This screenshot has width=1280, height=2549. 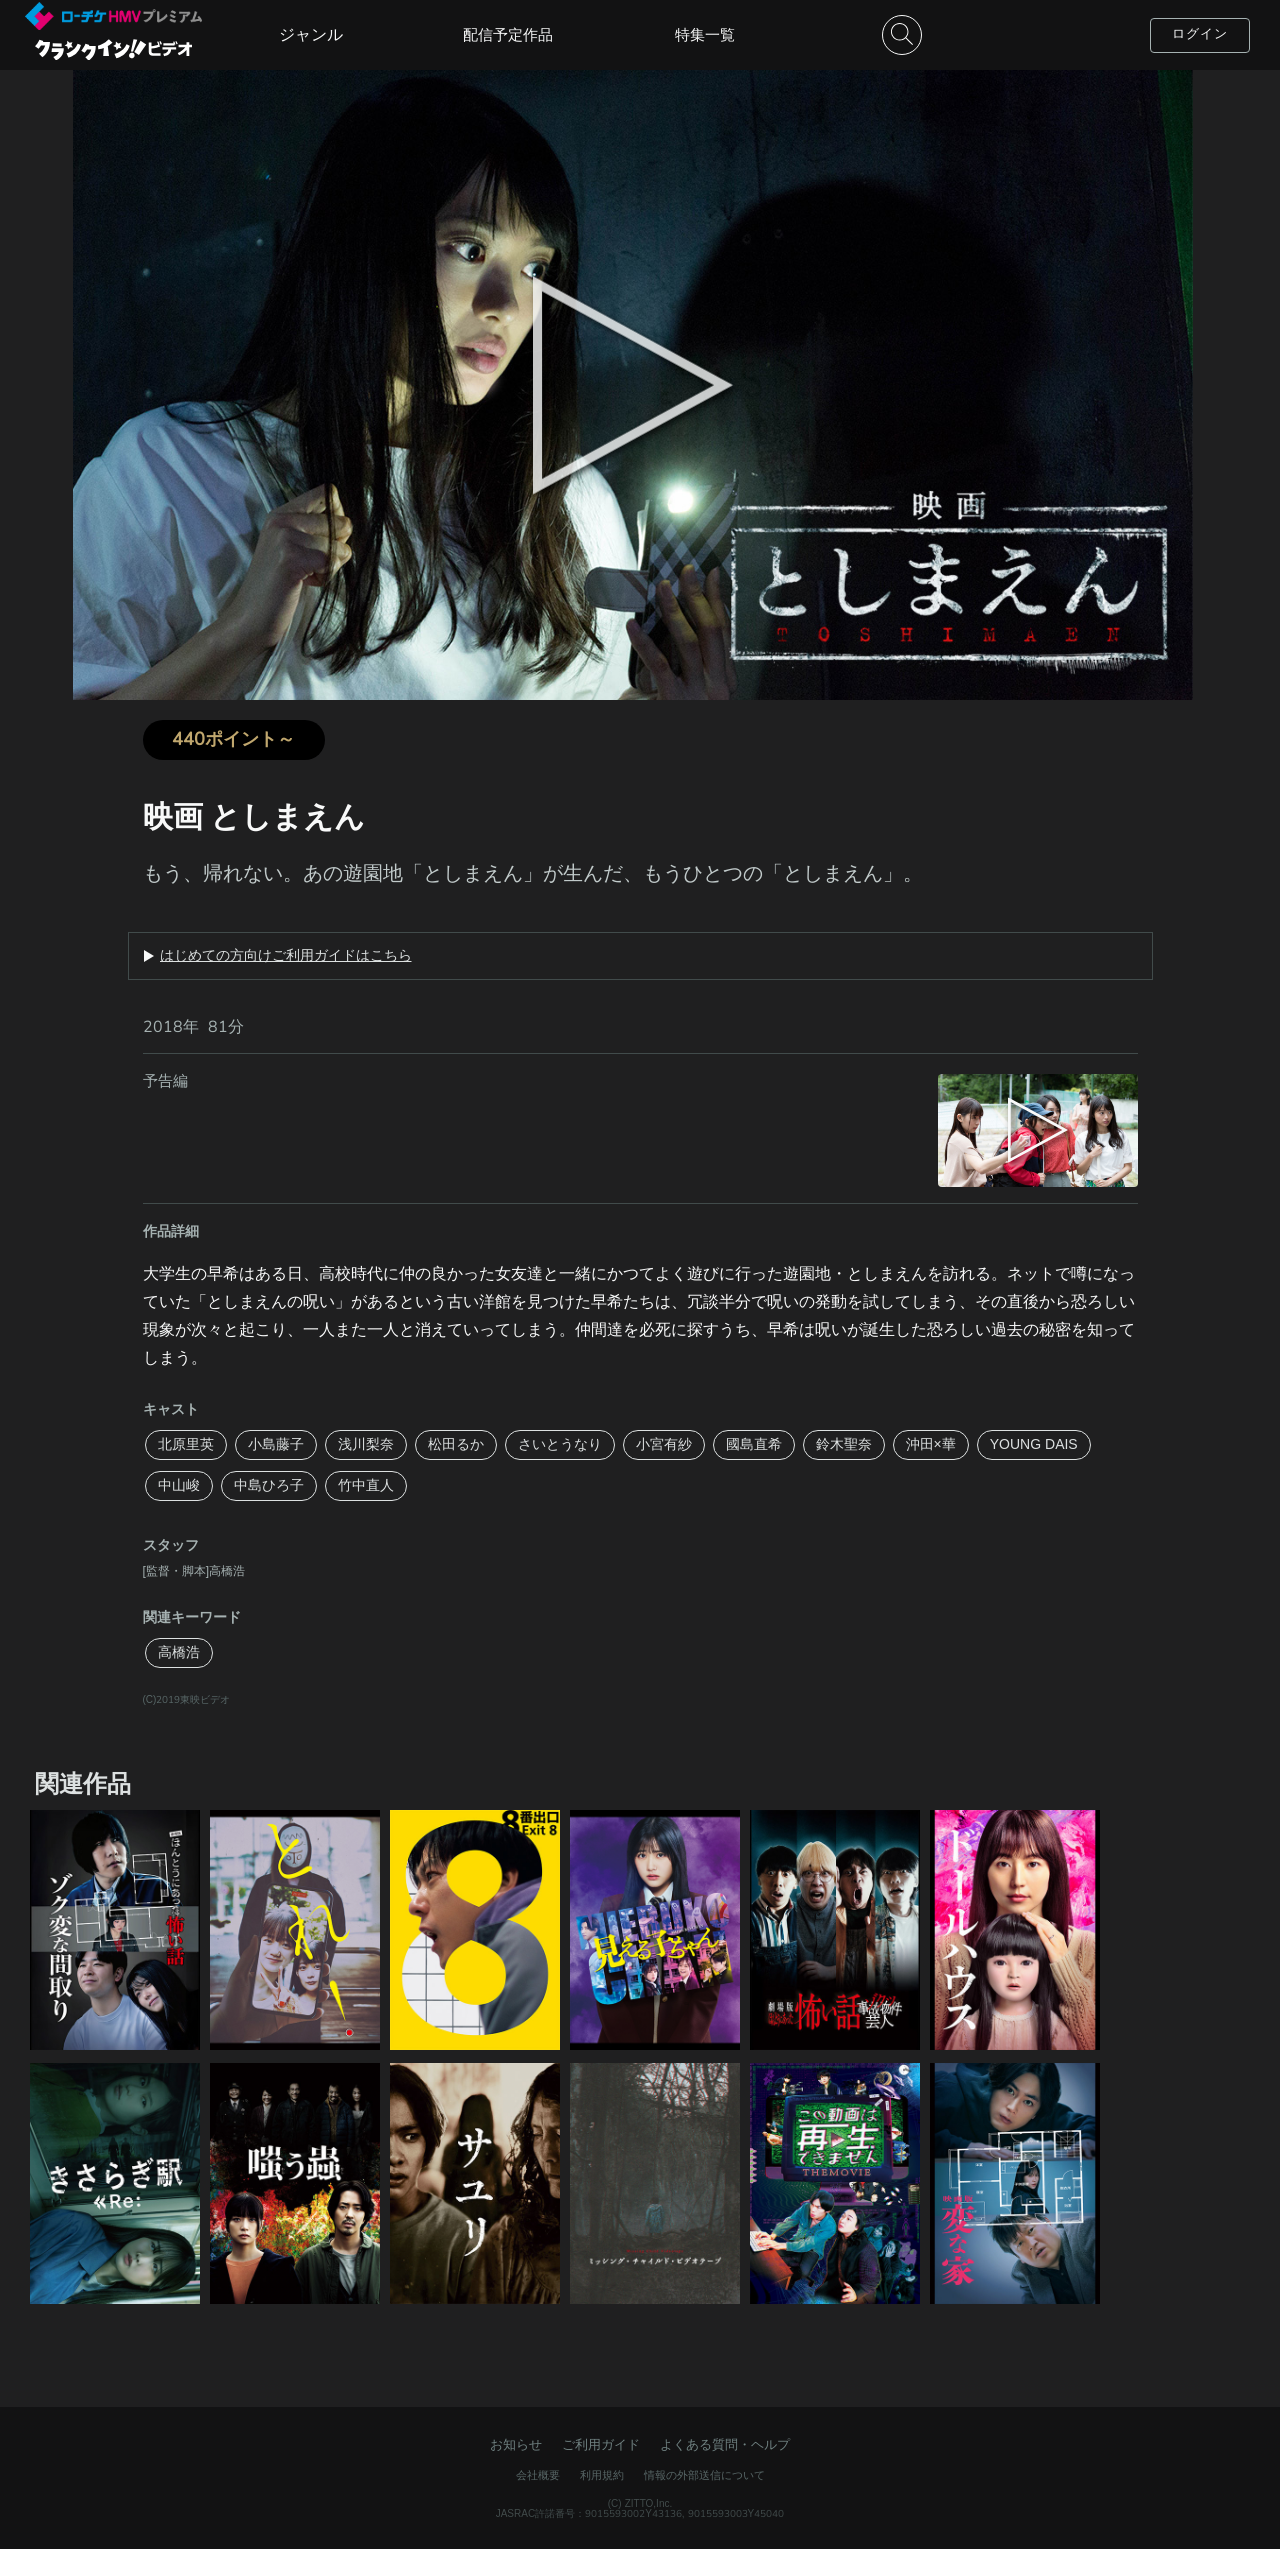 What do you see at coordinates (456, 1444) in the screenshot?
I see `松田るか` at bounding box center [456, 1444].